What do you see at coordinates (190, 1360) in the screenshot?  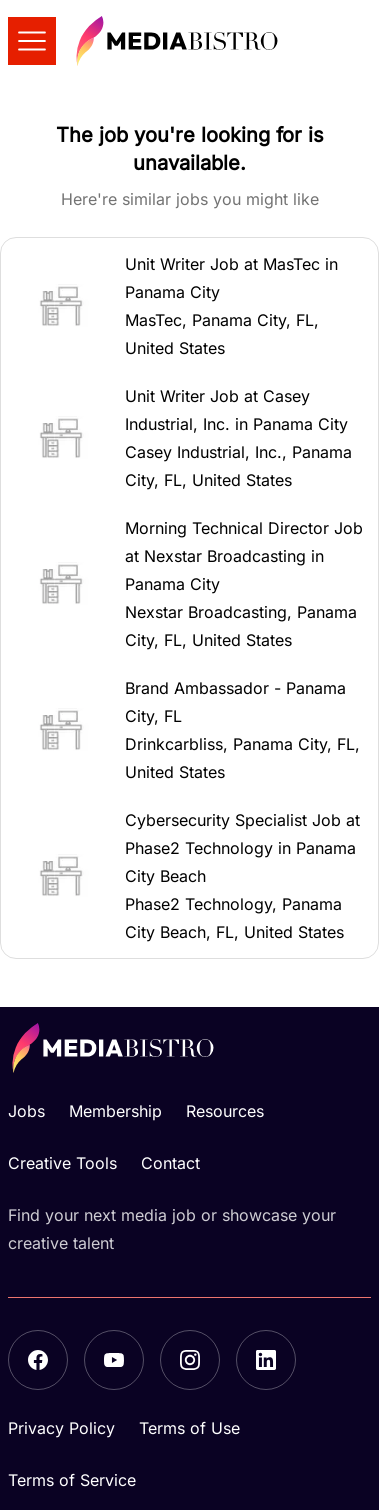 I see `[Instagram]` at bounding box center [190, 1360].